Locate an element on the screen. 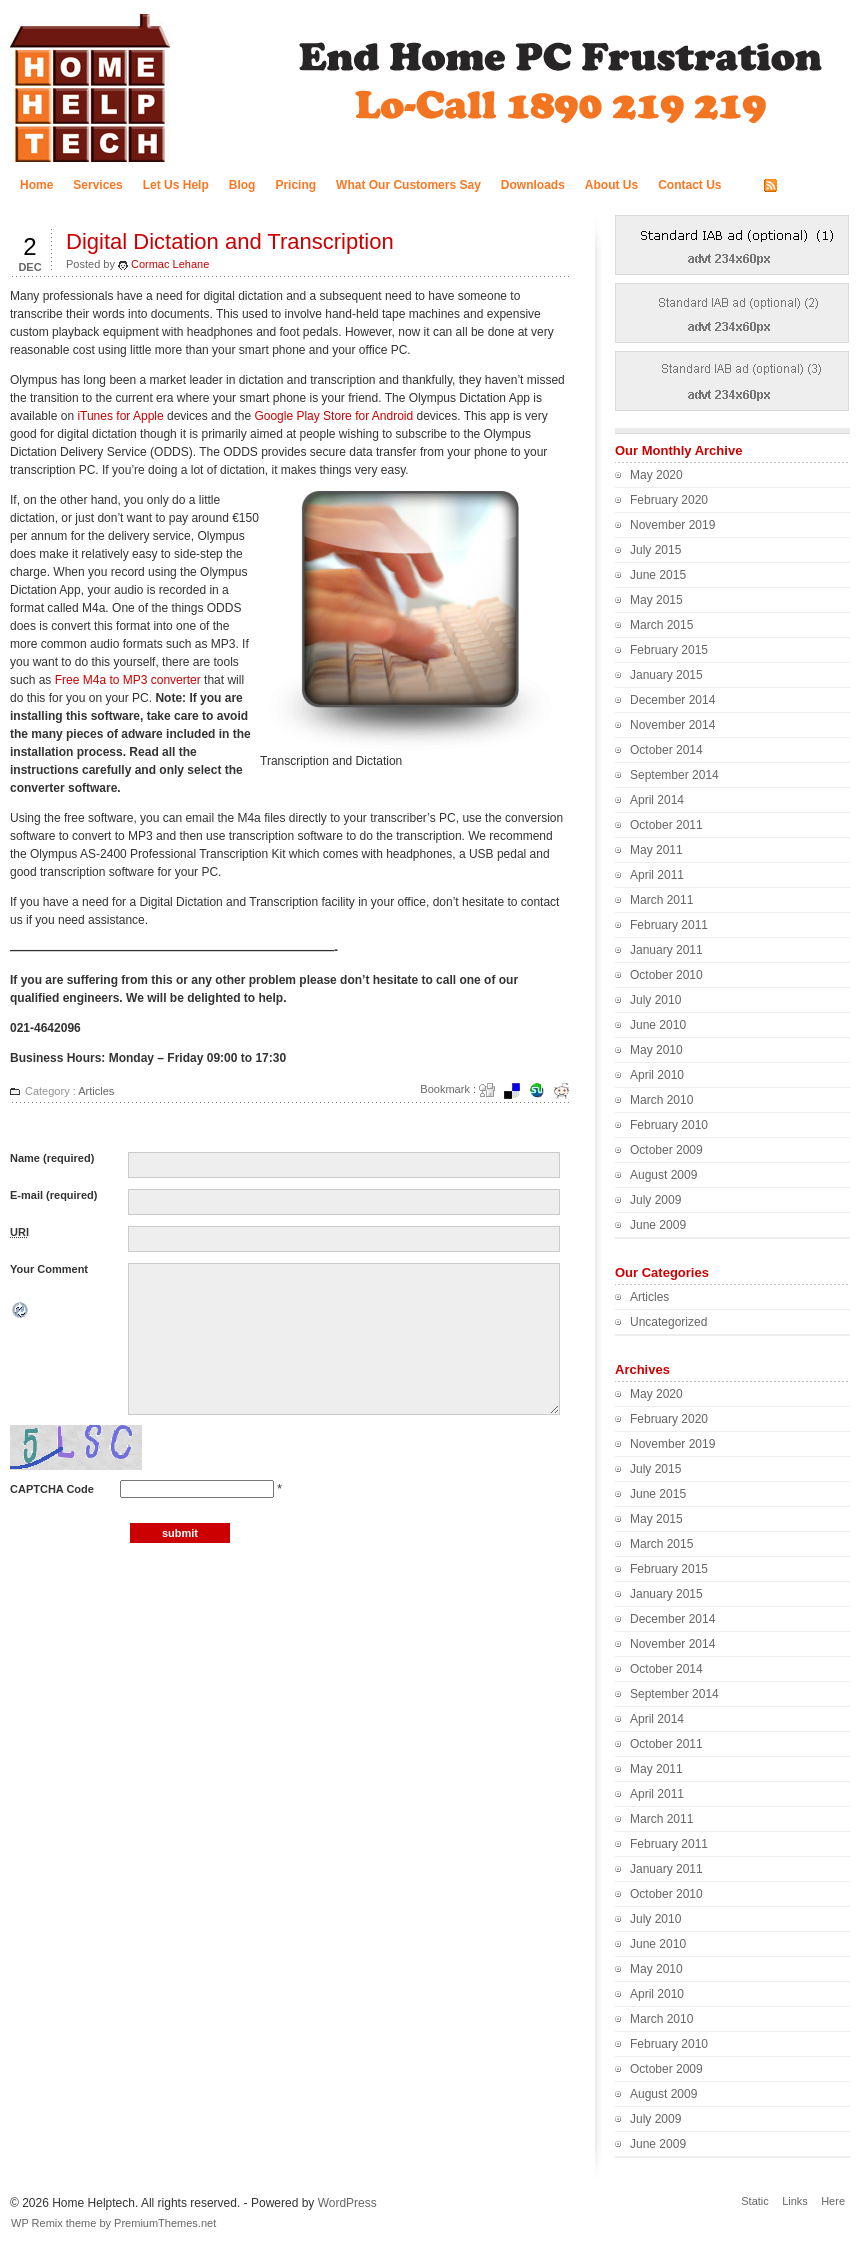  What Our Customers Say is located at coordinates (408, 185).